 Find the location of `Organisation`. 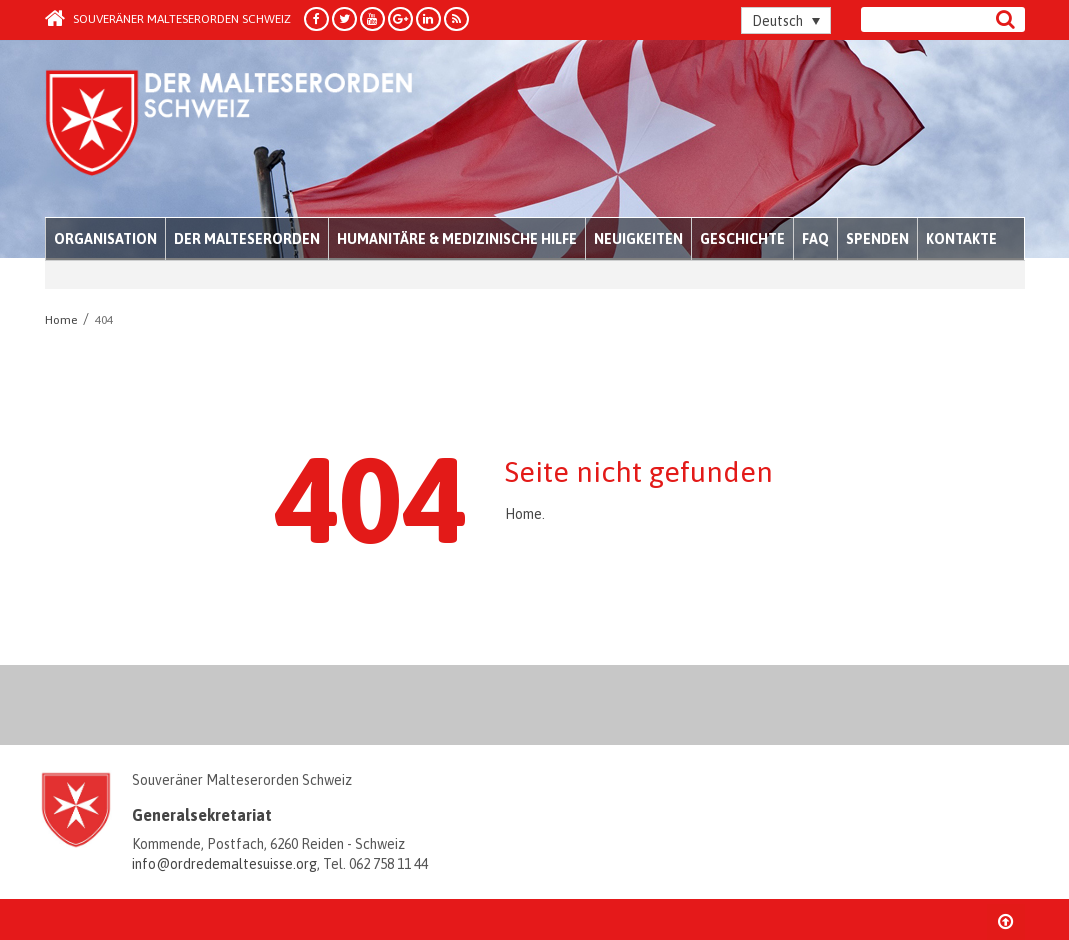

Organisation is located at coordinates (105, 239).